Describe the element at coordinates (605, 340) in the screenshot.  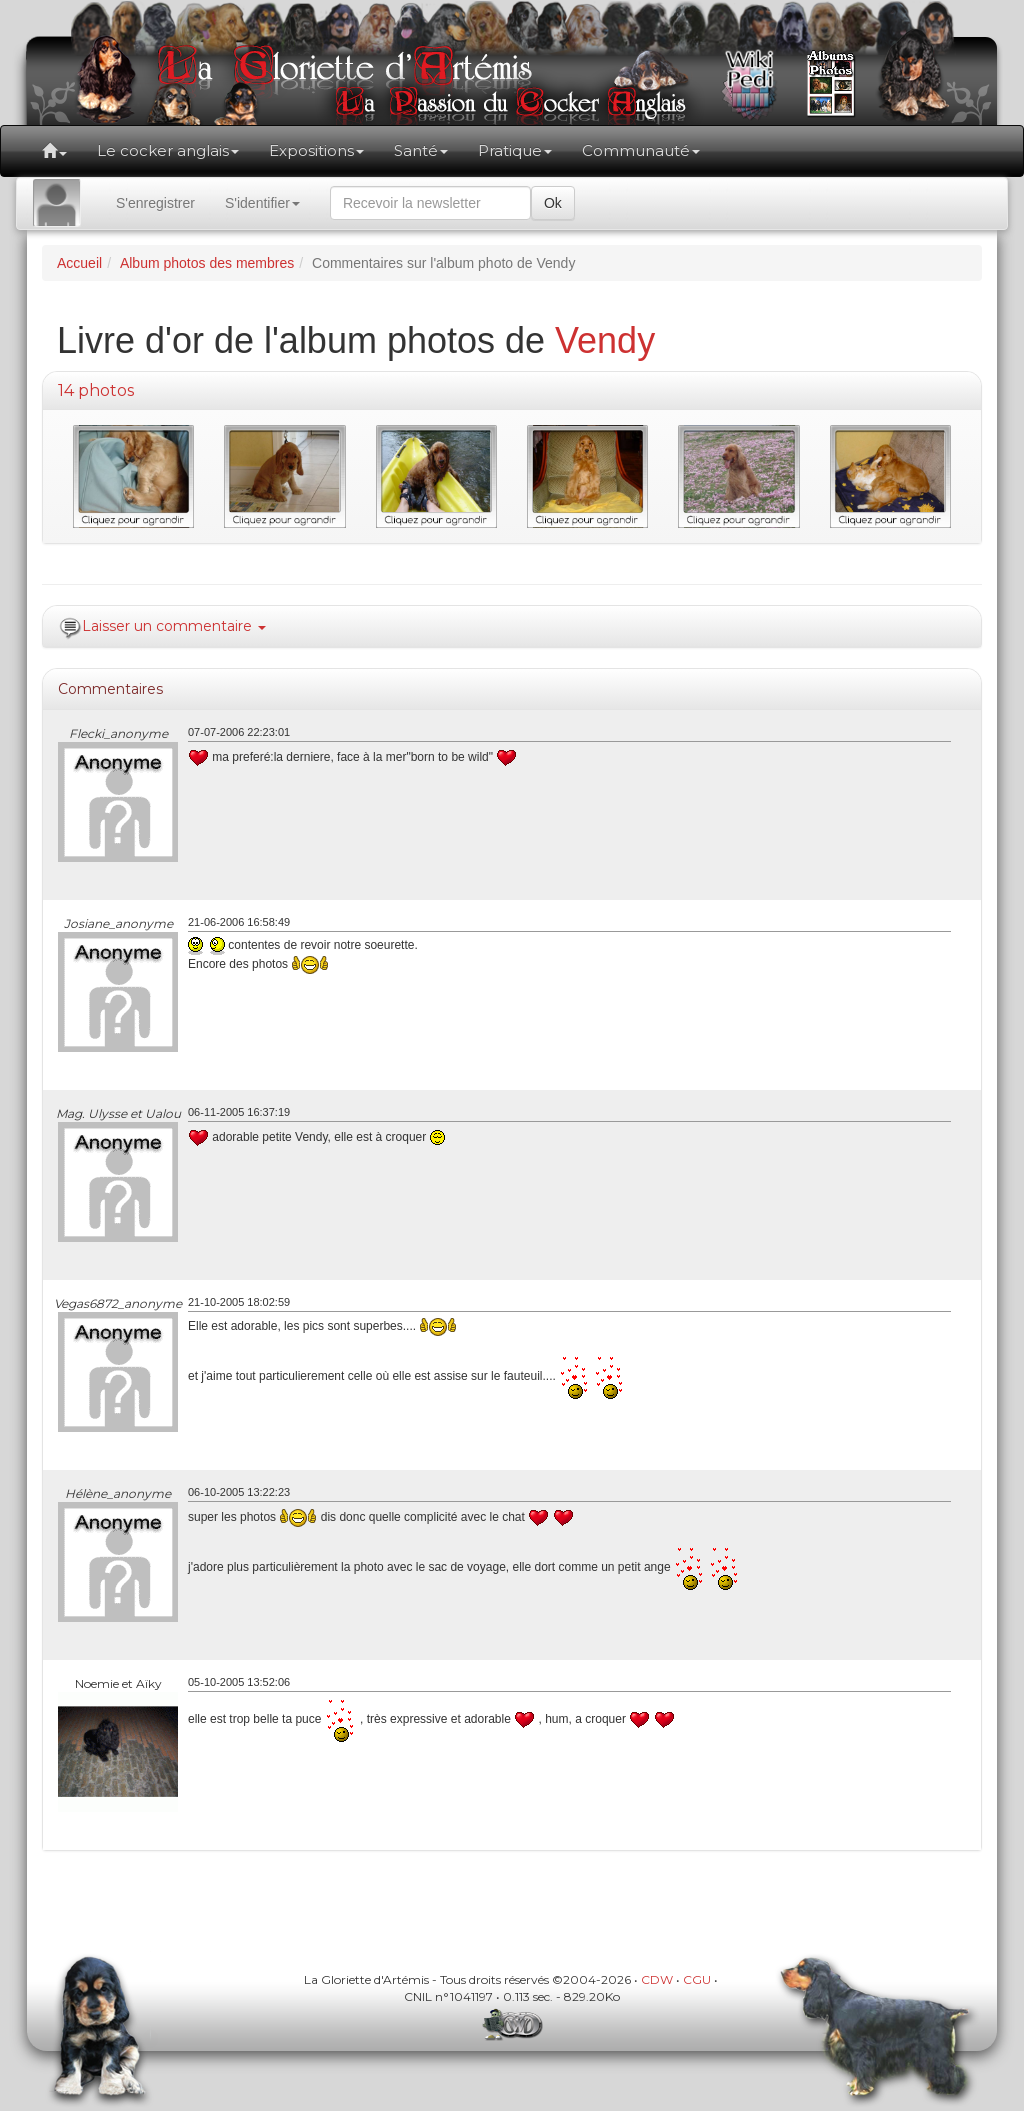
I see `Vendy` at that location.